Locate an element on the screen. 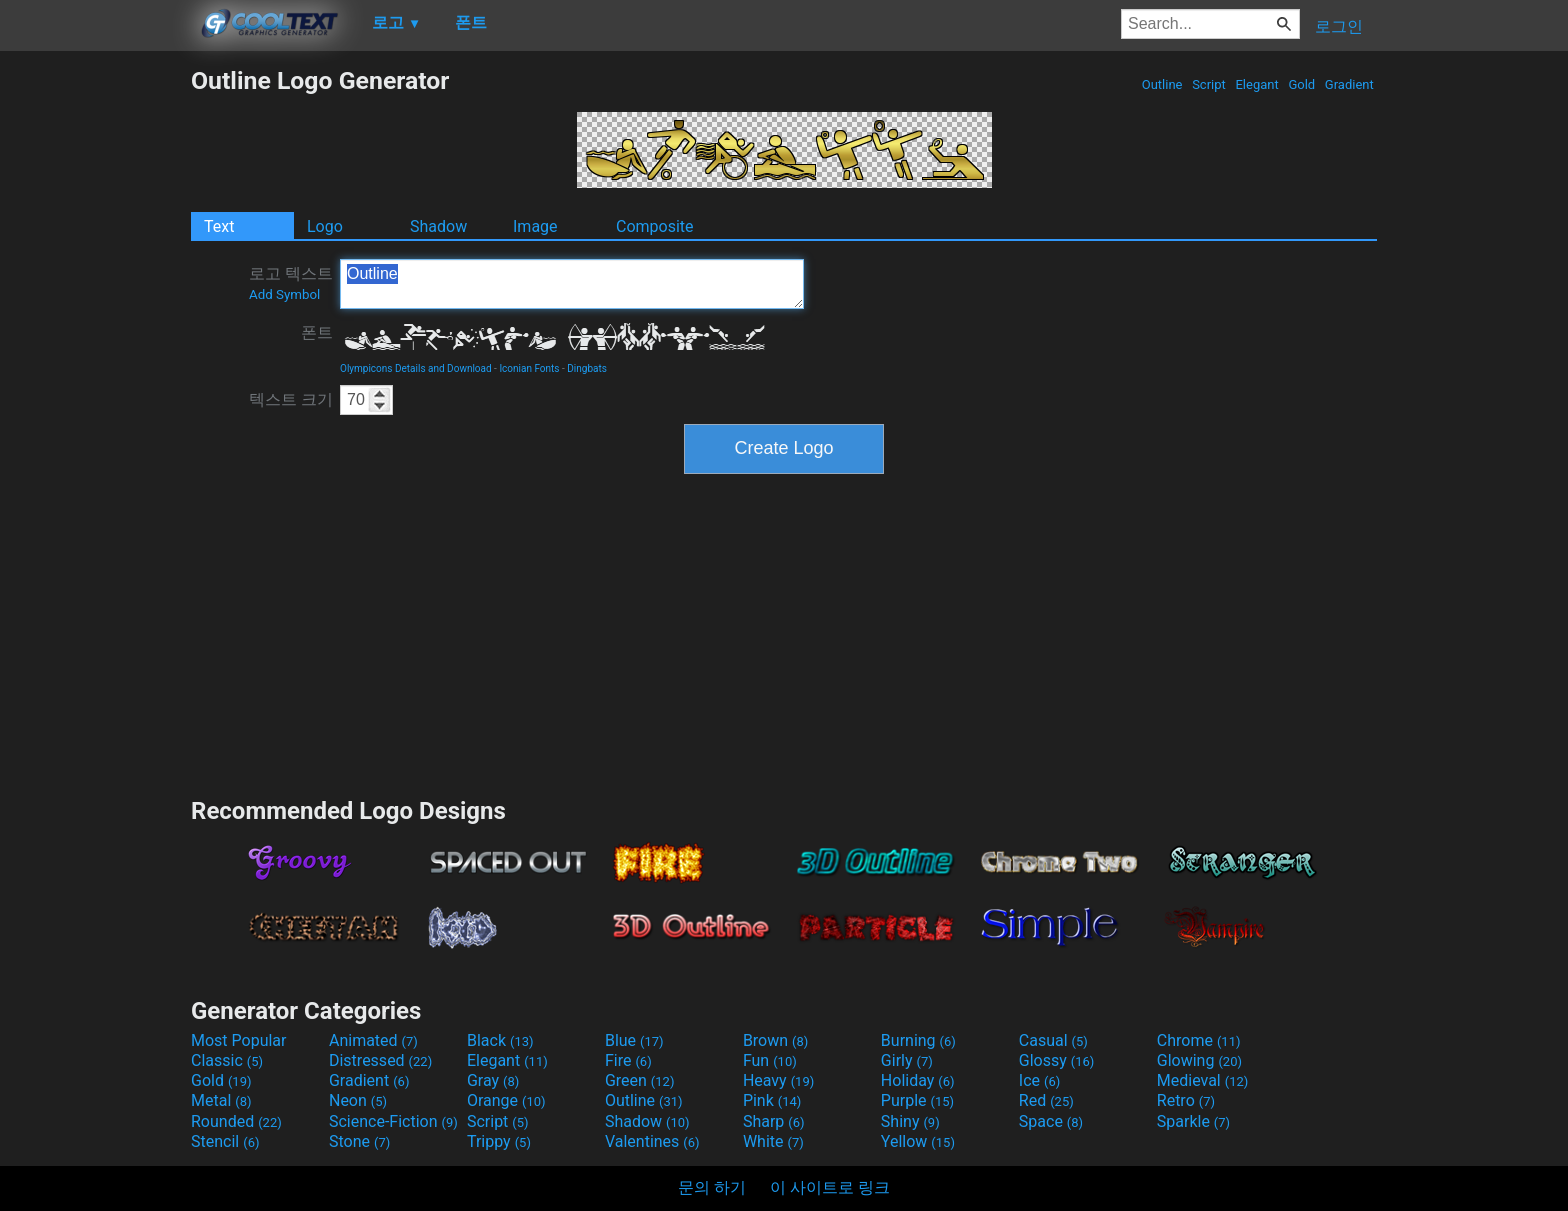 This screenshot has height=1211, width=1568. Sharp is located at coordinates (774, 1121).